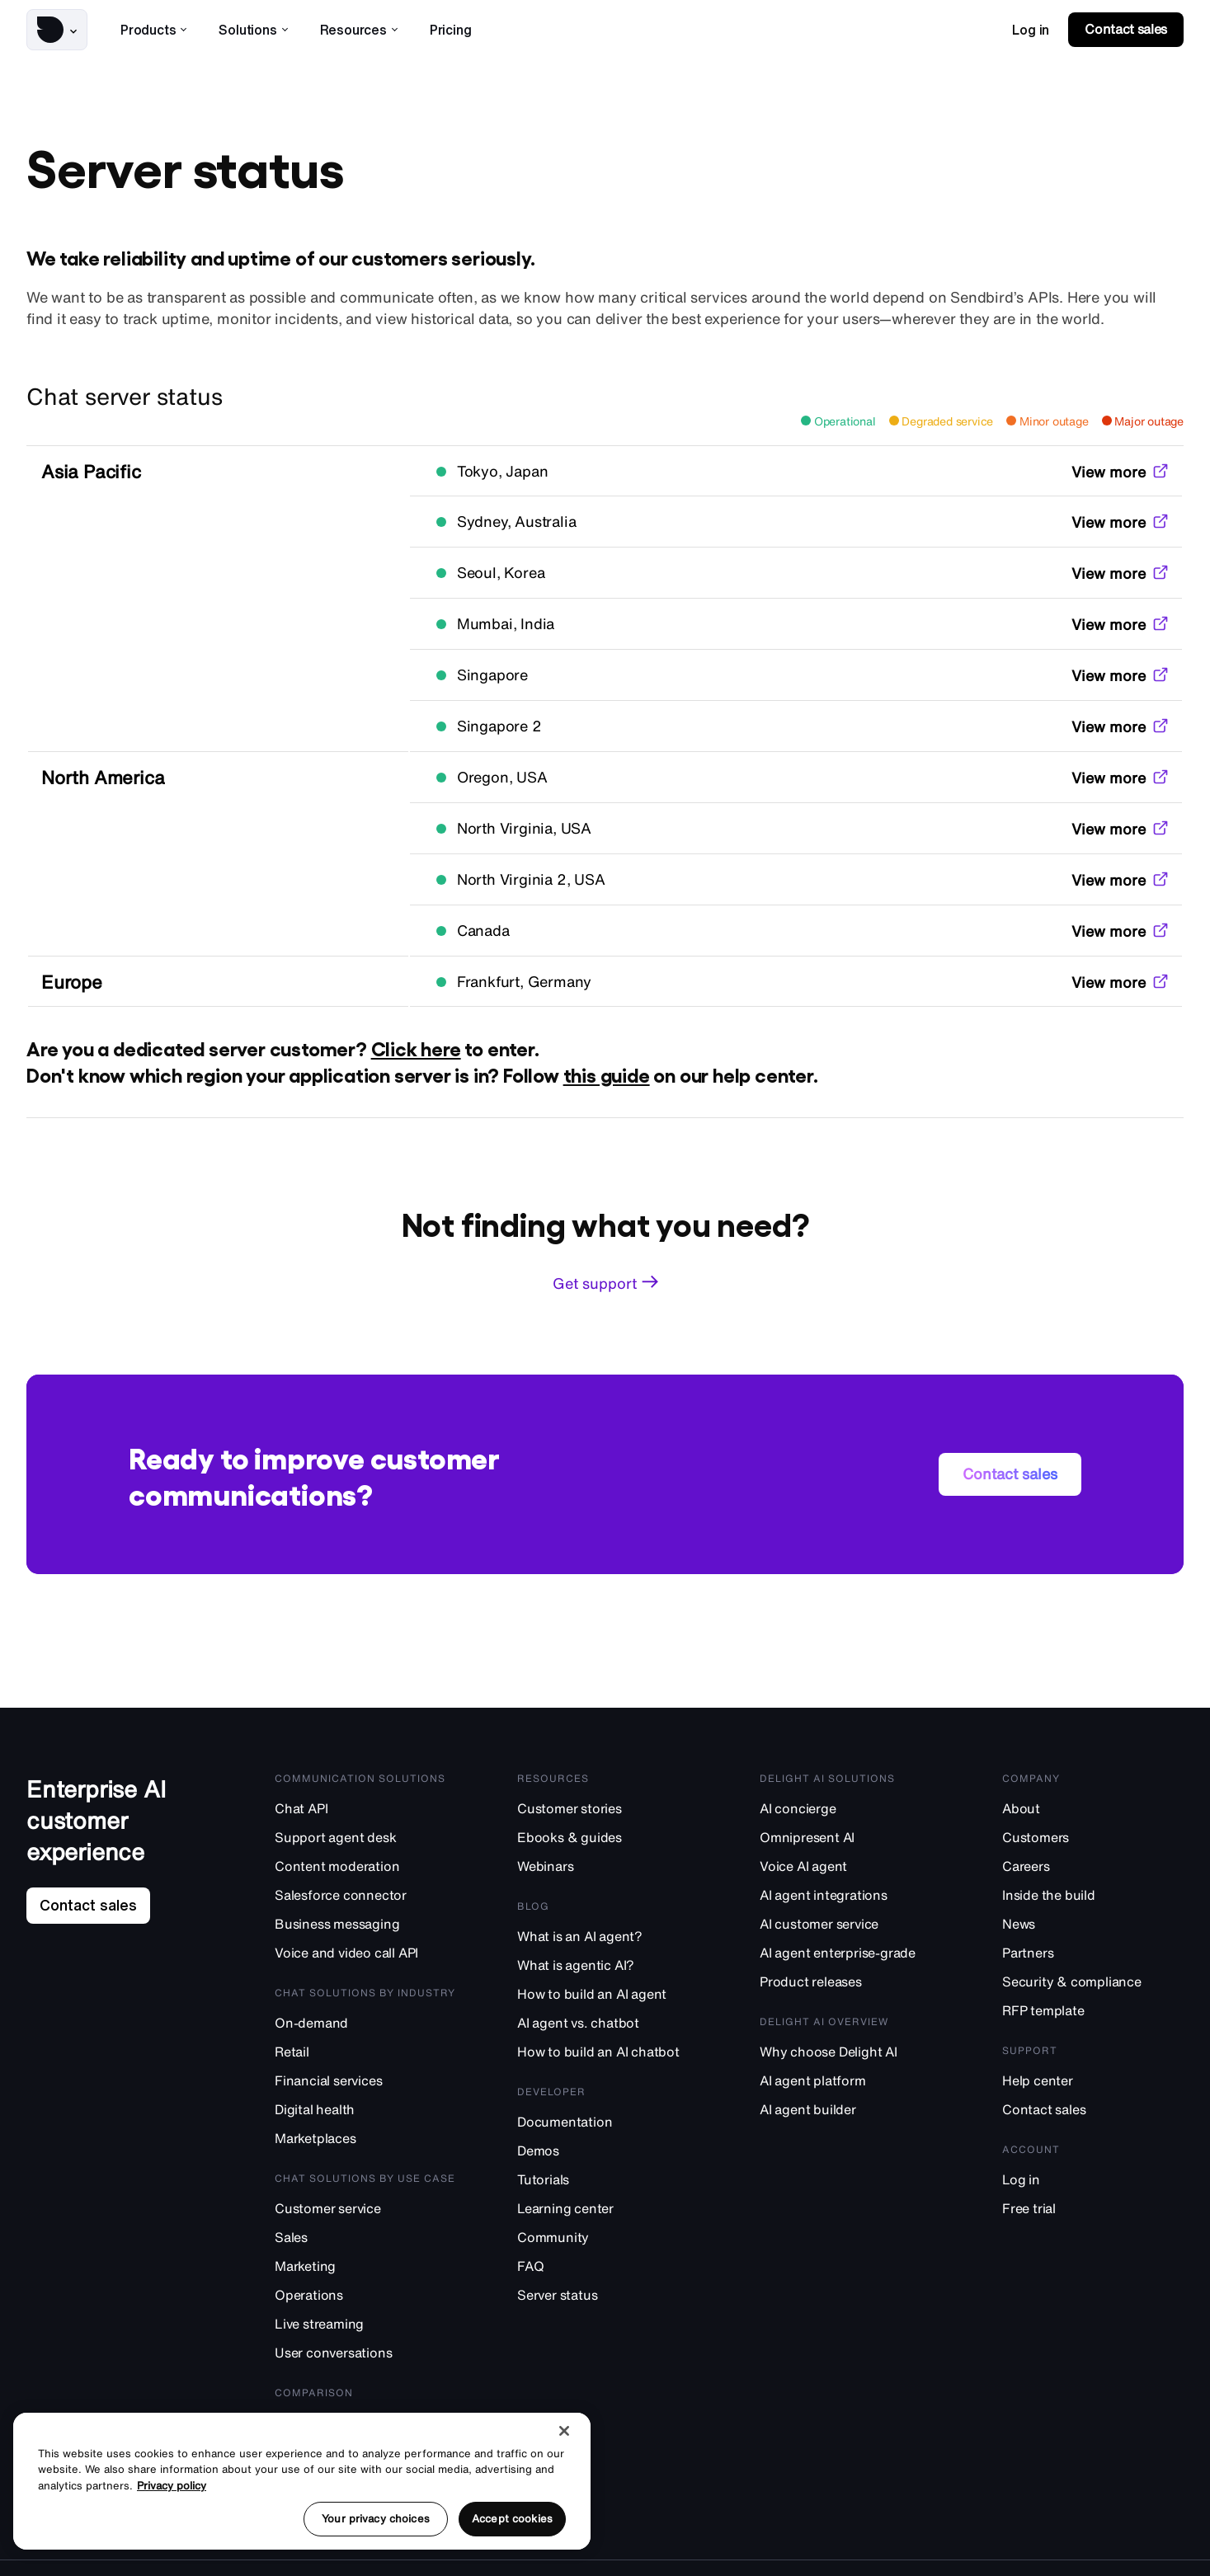 The height and width of the screenshot is (2576, 1210). What do you see at coordinates (365, 1952) in the screenshot?
I see `[Voice and video call API]` at bounding box center [365, 1952].